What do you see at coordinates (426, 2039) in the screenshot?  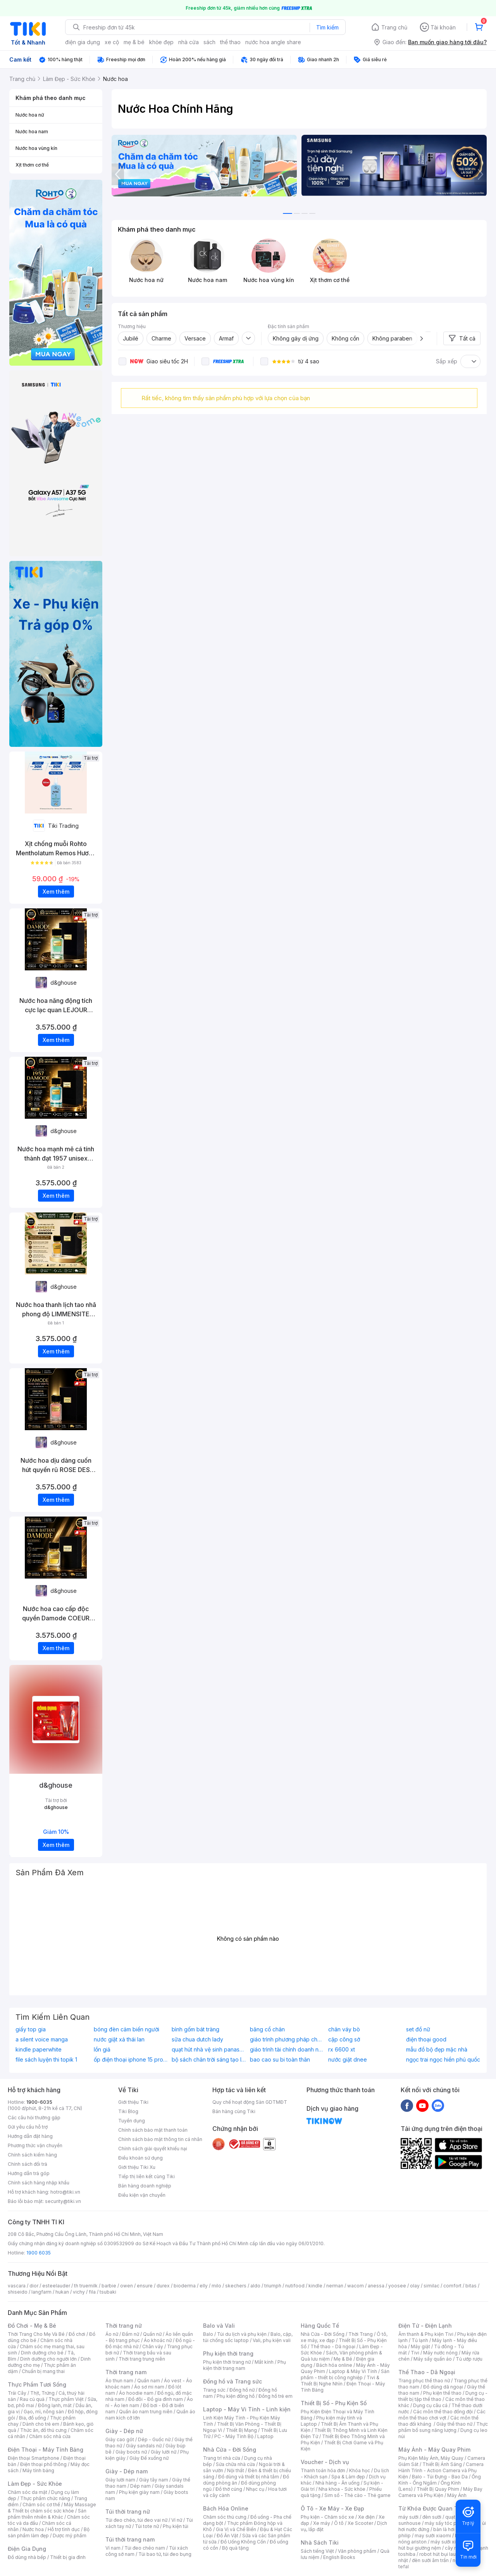 I see `điện thoại good` at bounding box center [426, 2039].